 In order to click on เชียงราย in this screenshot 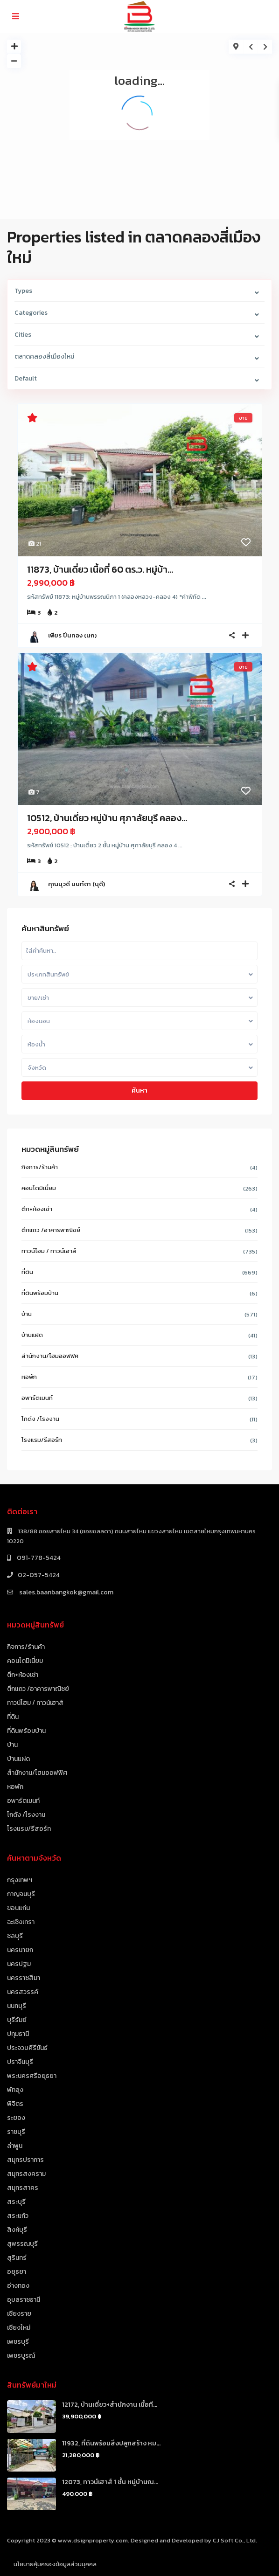, I will do `click(19, 2314)`.